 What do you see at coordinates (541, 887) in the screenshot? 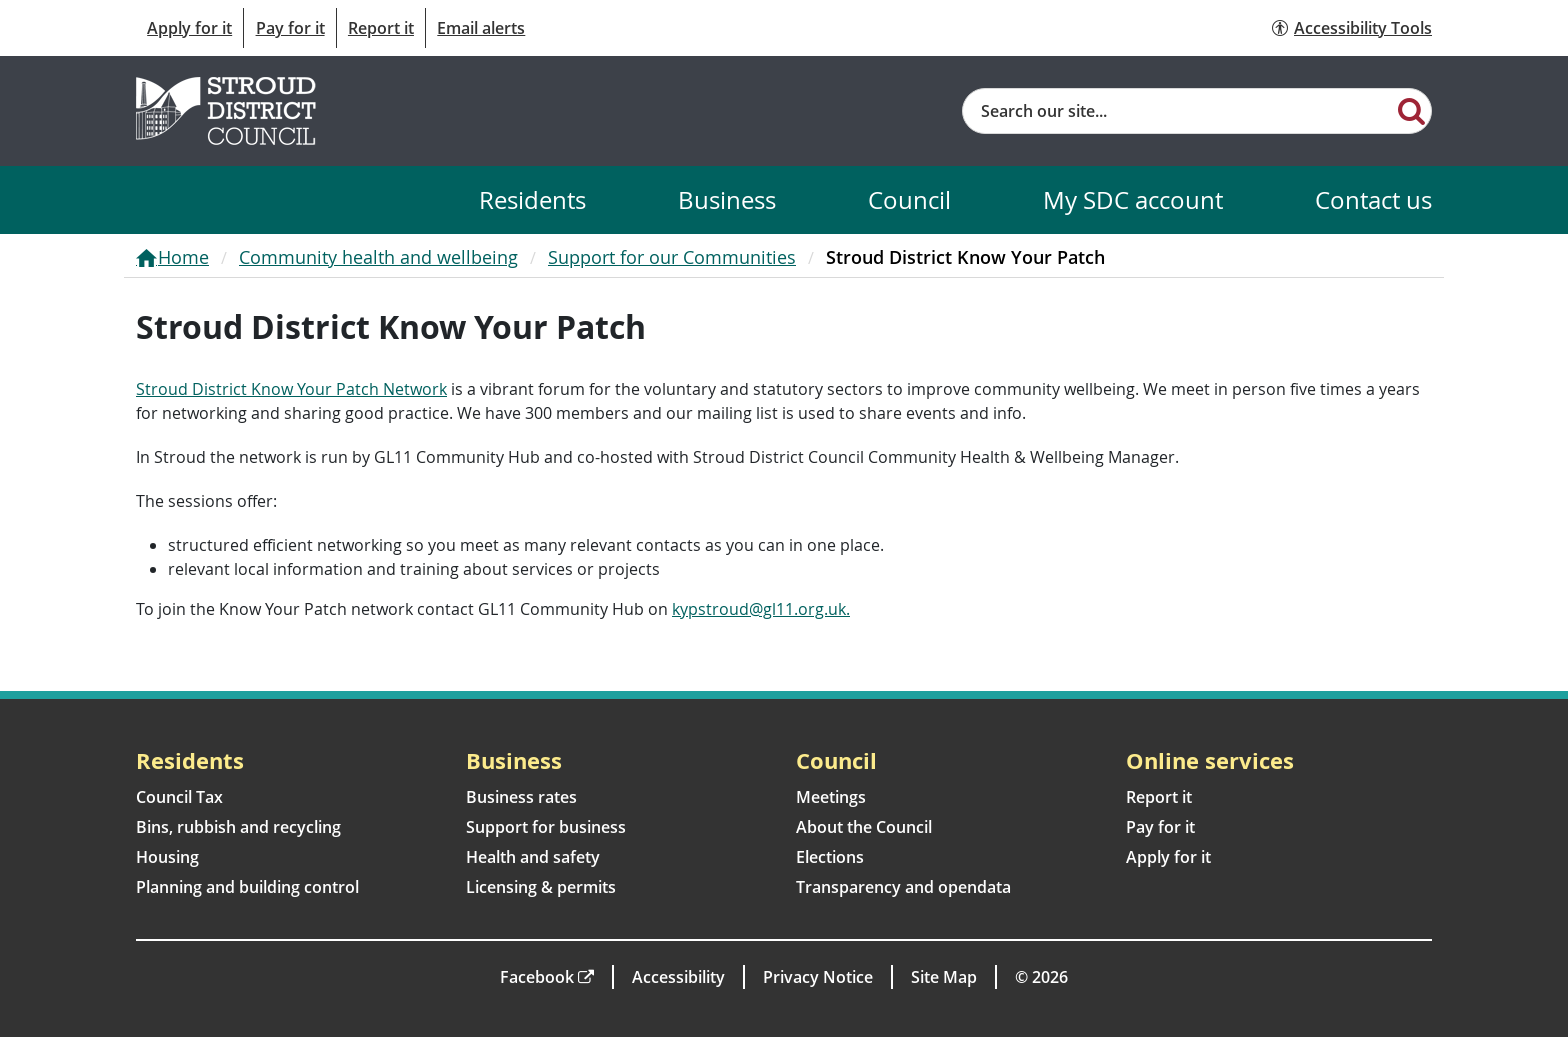
I see `Licensing & permits` at bounding box center [541, 887].